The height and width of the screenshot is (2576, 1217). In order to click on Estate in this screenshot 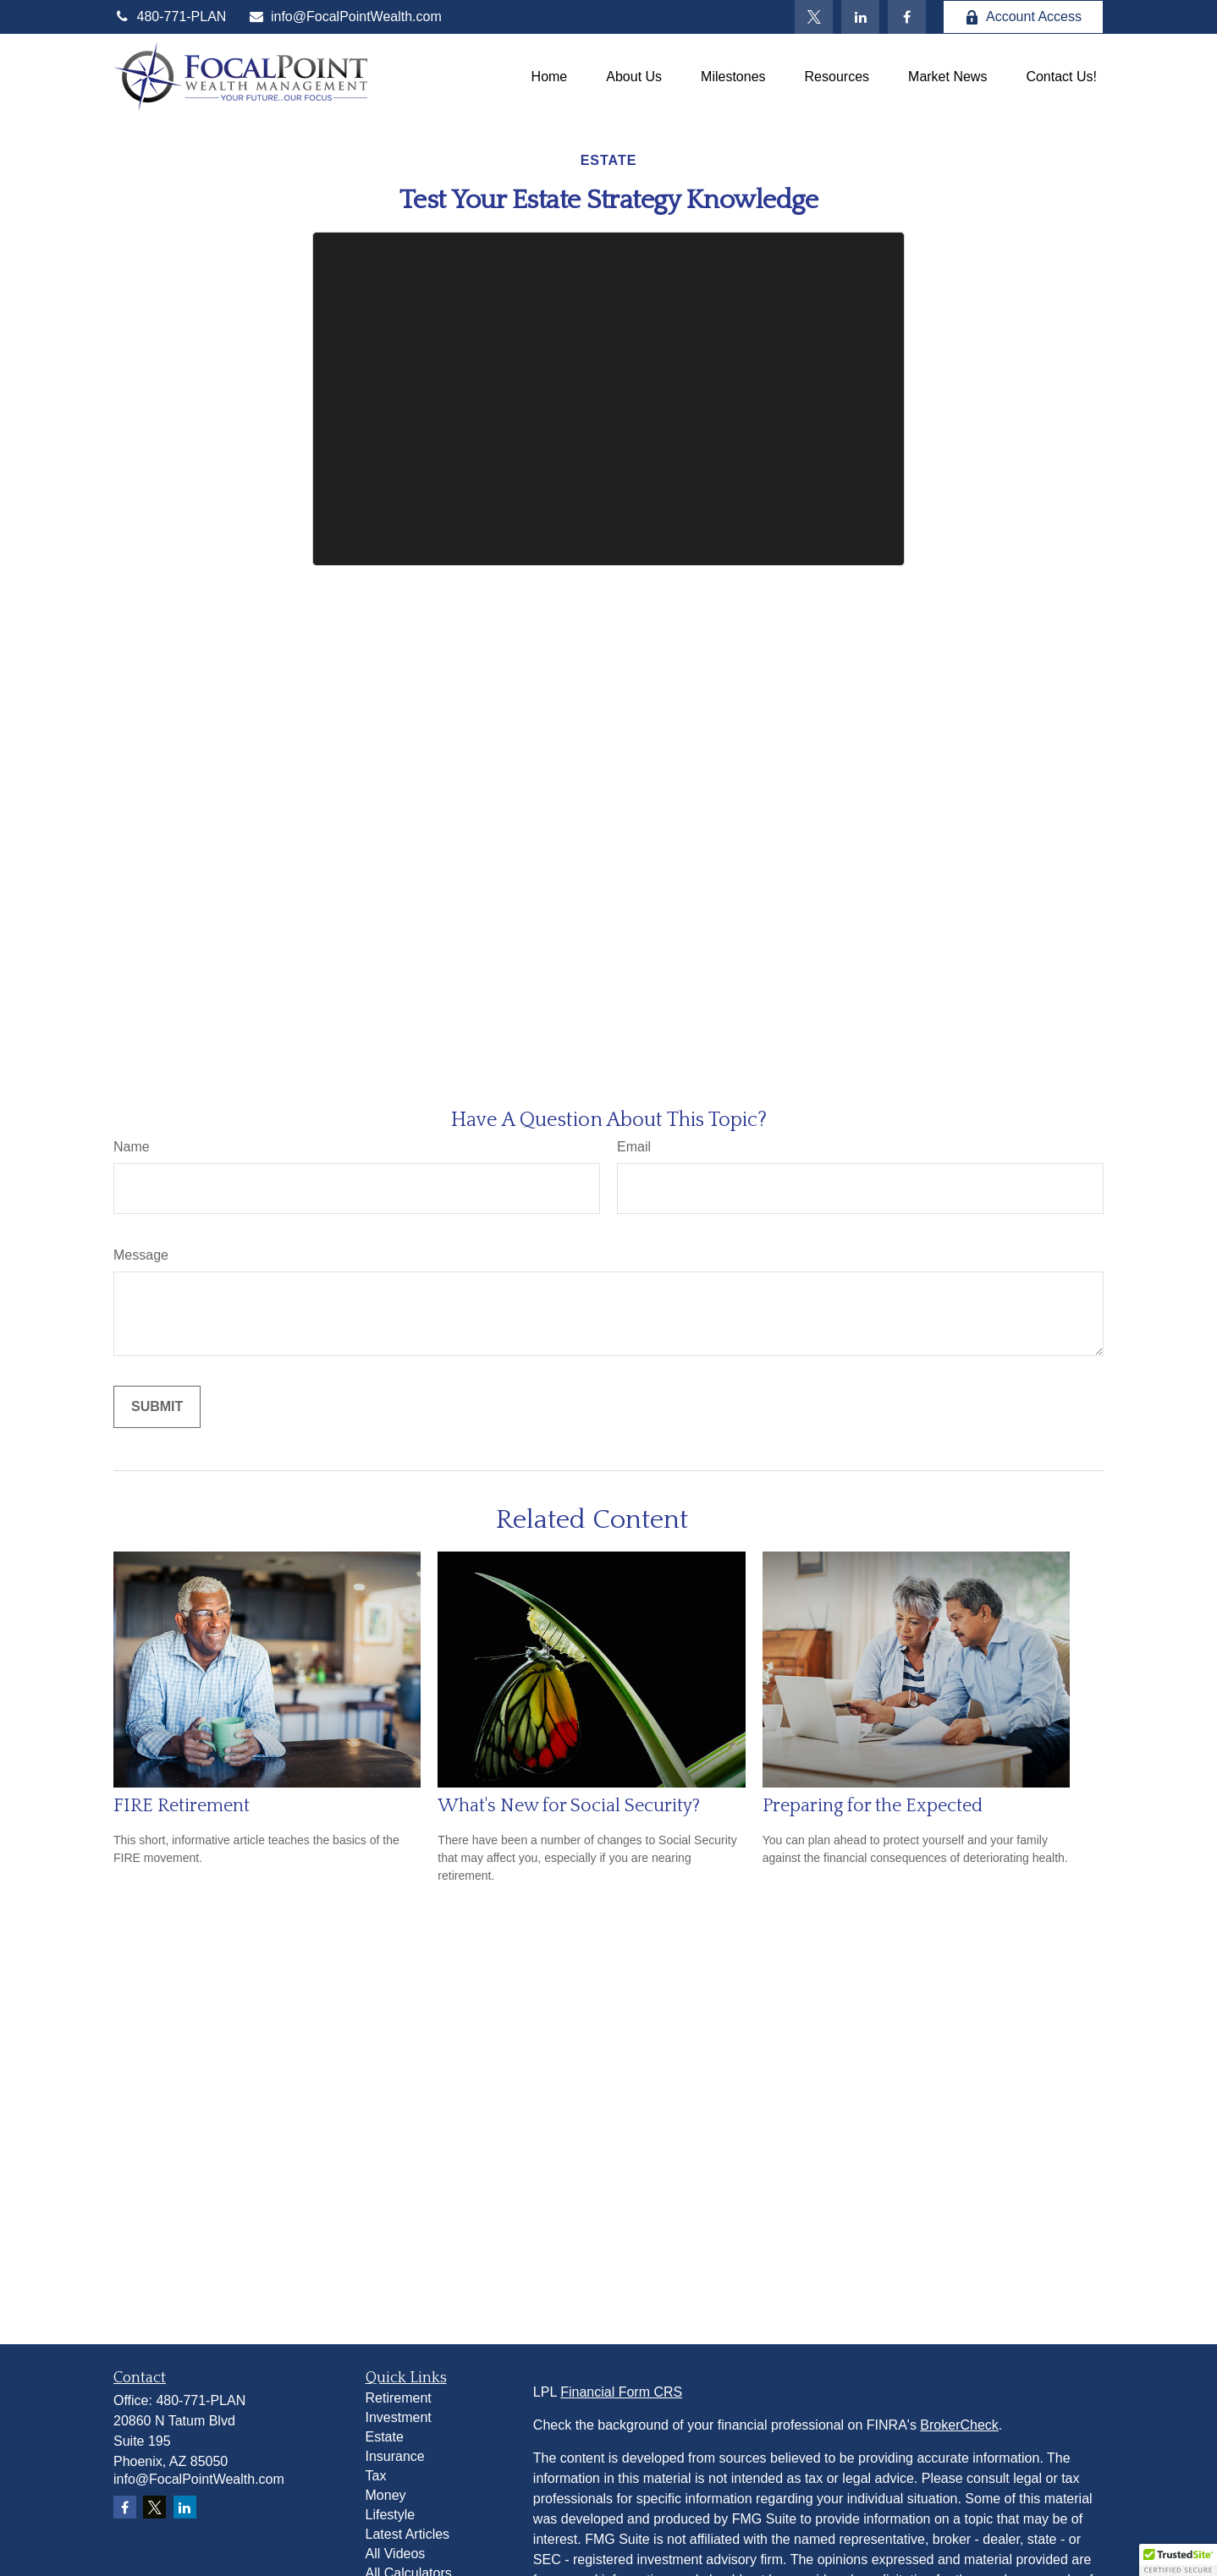, I will do `click(385, 2437)`.